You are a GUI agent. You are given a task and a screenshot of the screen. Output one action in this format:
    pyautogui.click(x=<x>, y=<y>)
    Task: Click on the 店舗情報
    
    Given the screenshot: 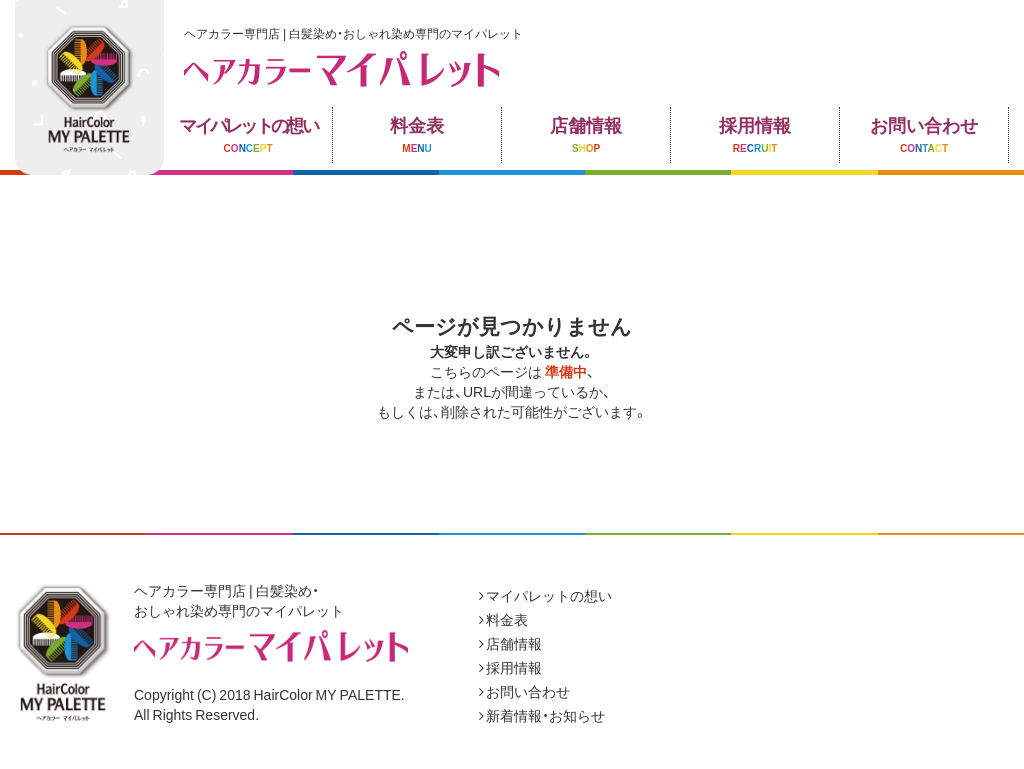 What is the action you would take?
    pyautogui.click(x=510, y=643)
    